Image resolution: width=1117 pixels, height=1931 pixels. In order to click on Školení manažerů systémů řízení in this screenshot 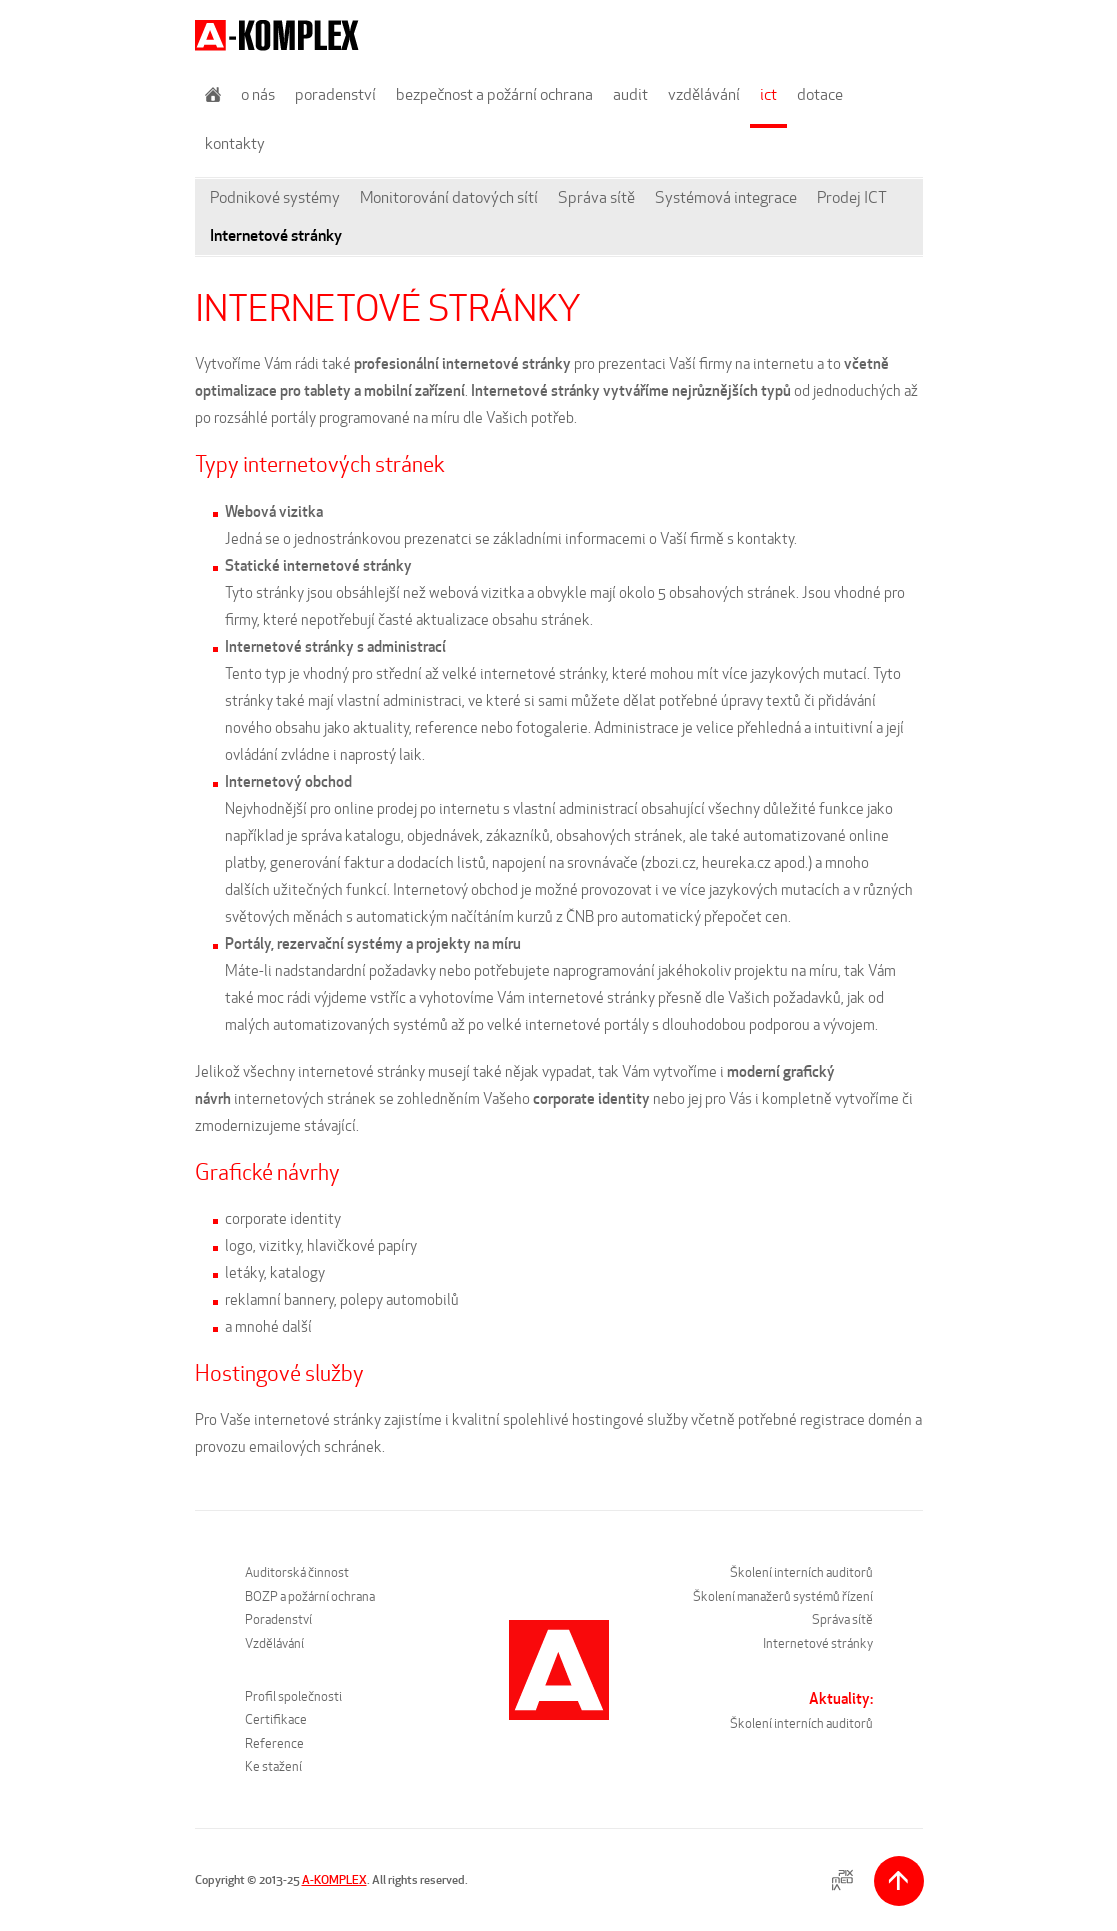, I will do `click(783, 1596)`.